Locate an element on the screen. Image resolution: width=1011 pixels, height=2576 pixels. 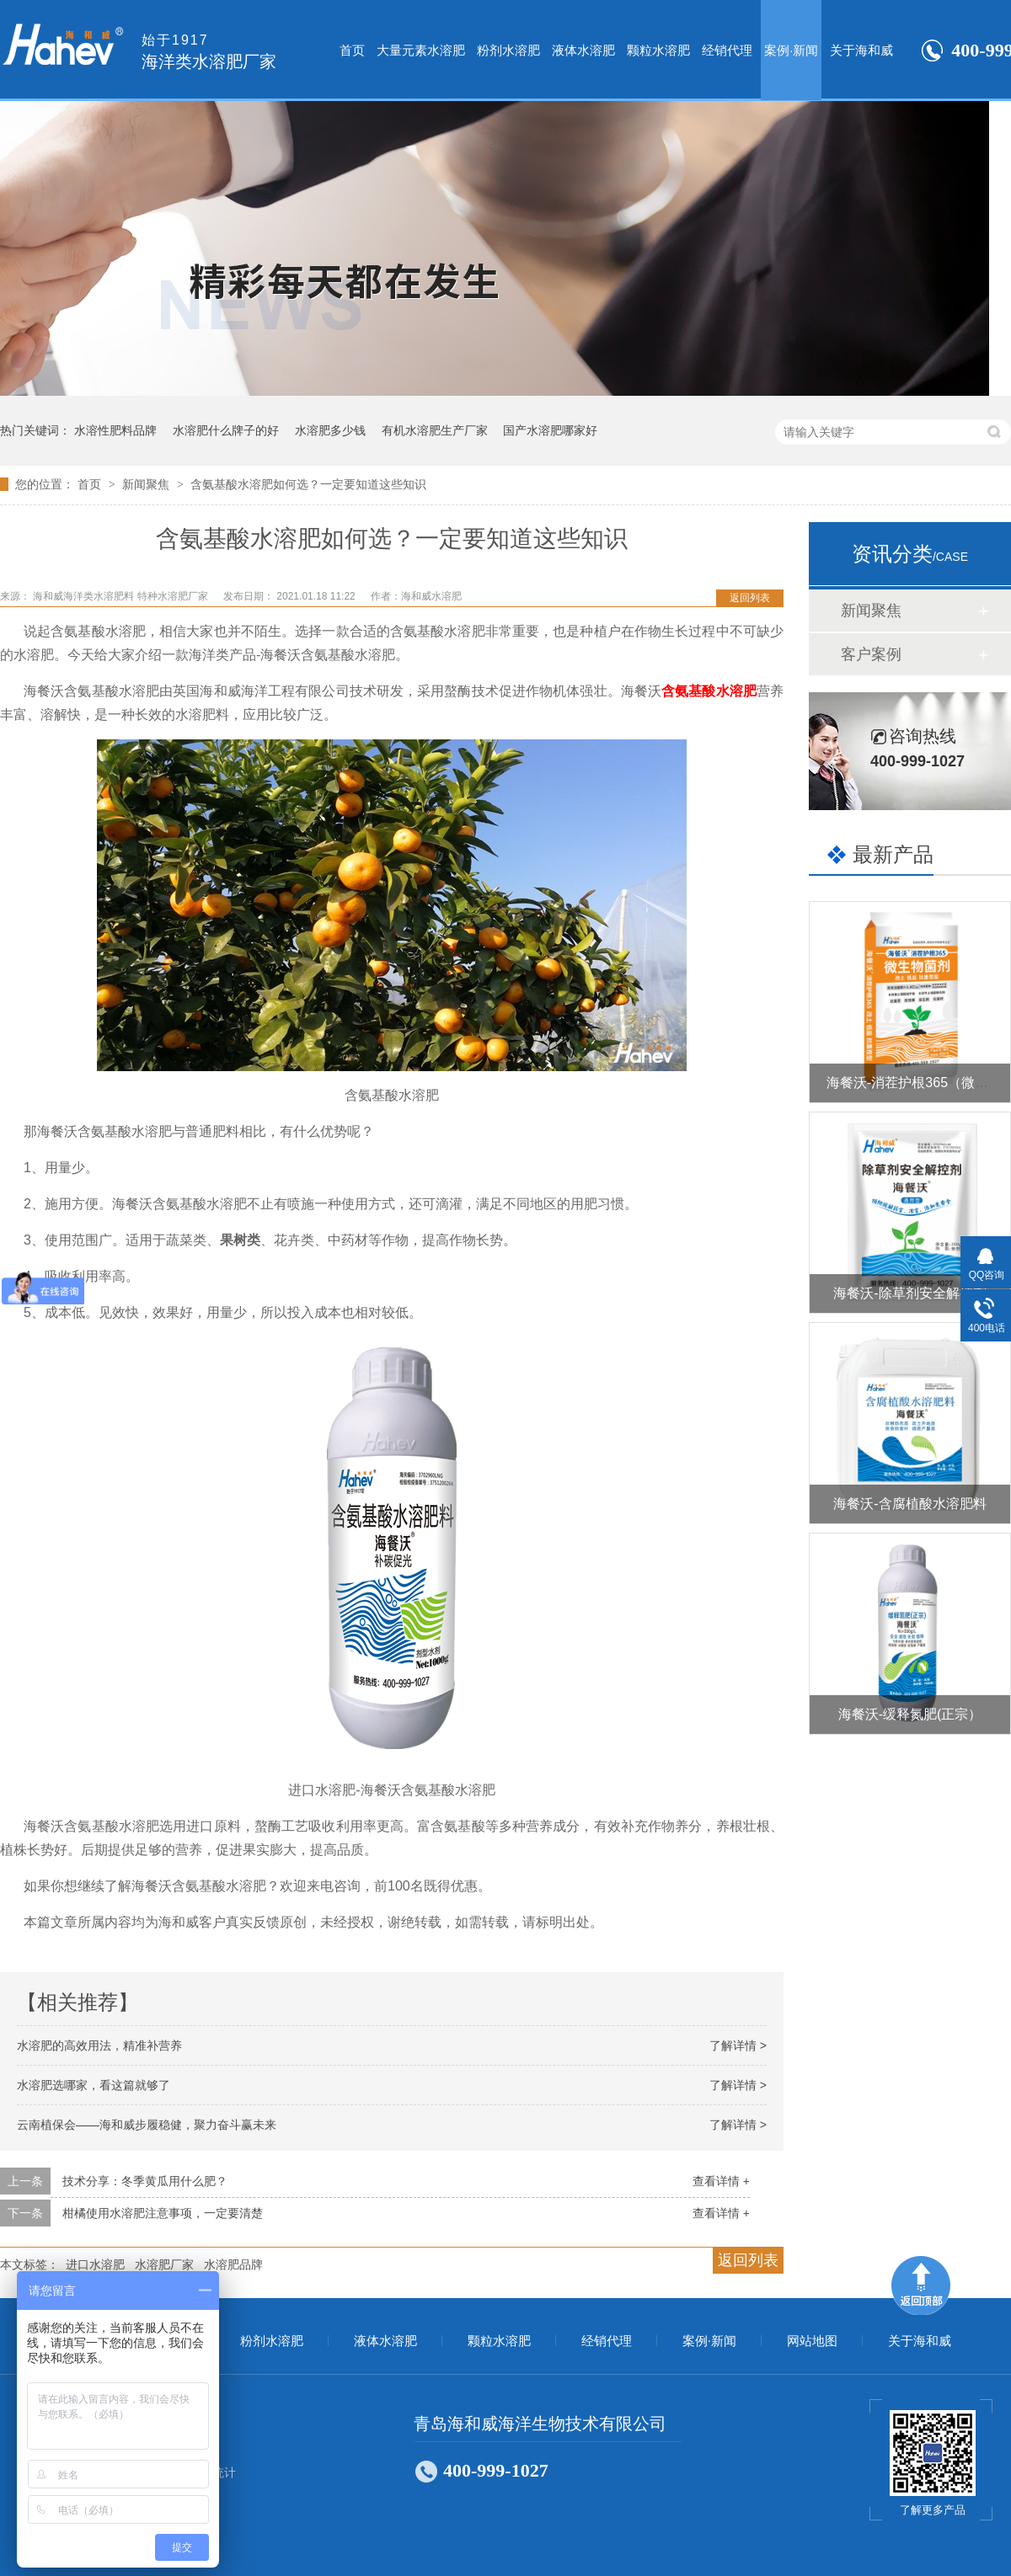
大量元素水溶肥 is located at coordinates (421, 50).